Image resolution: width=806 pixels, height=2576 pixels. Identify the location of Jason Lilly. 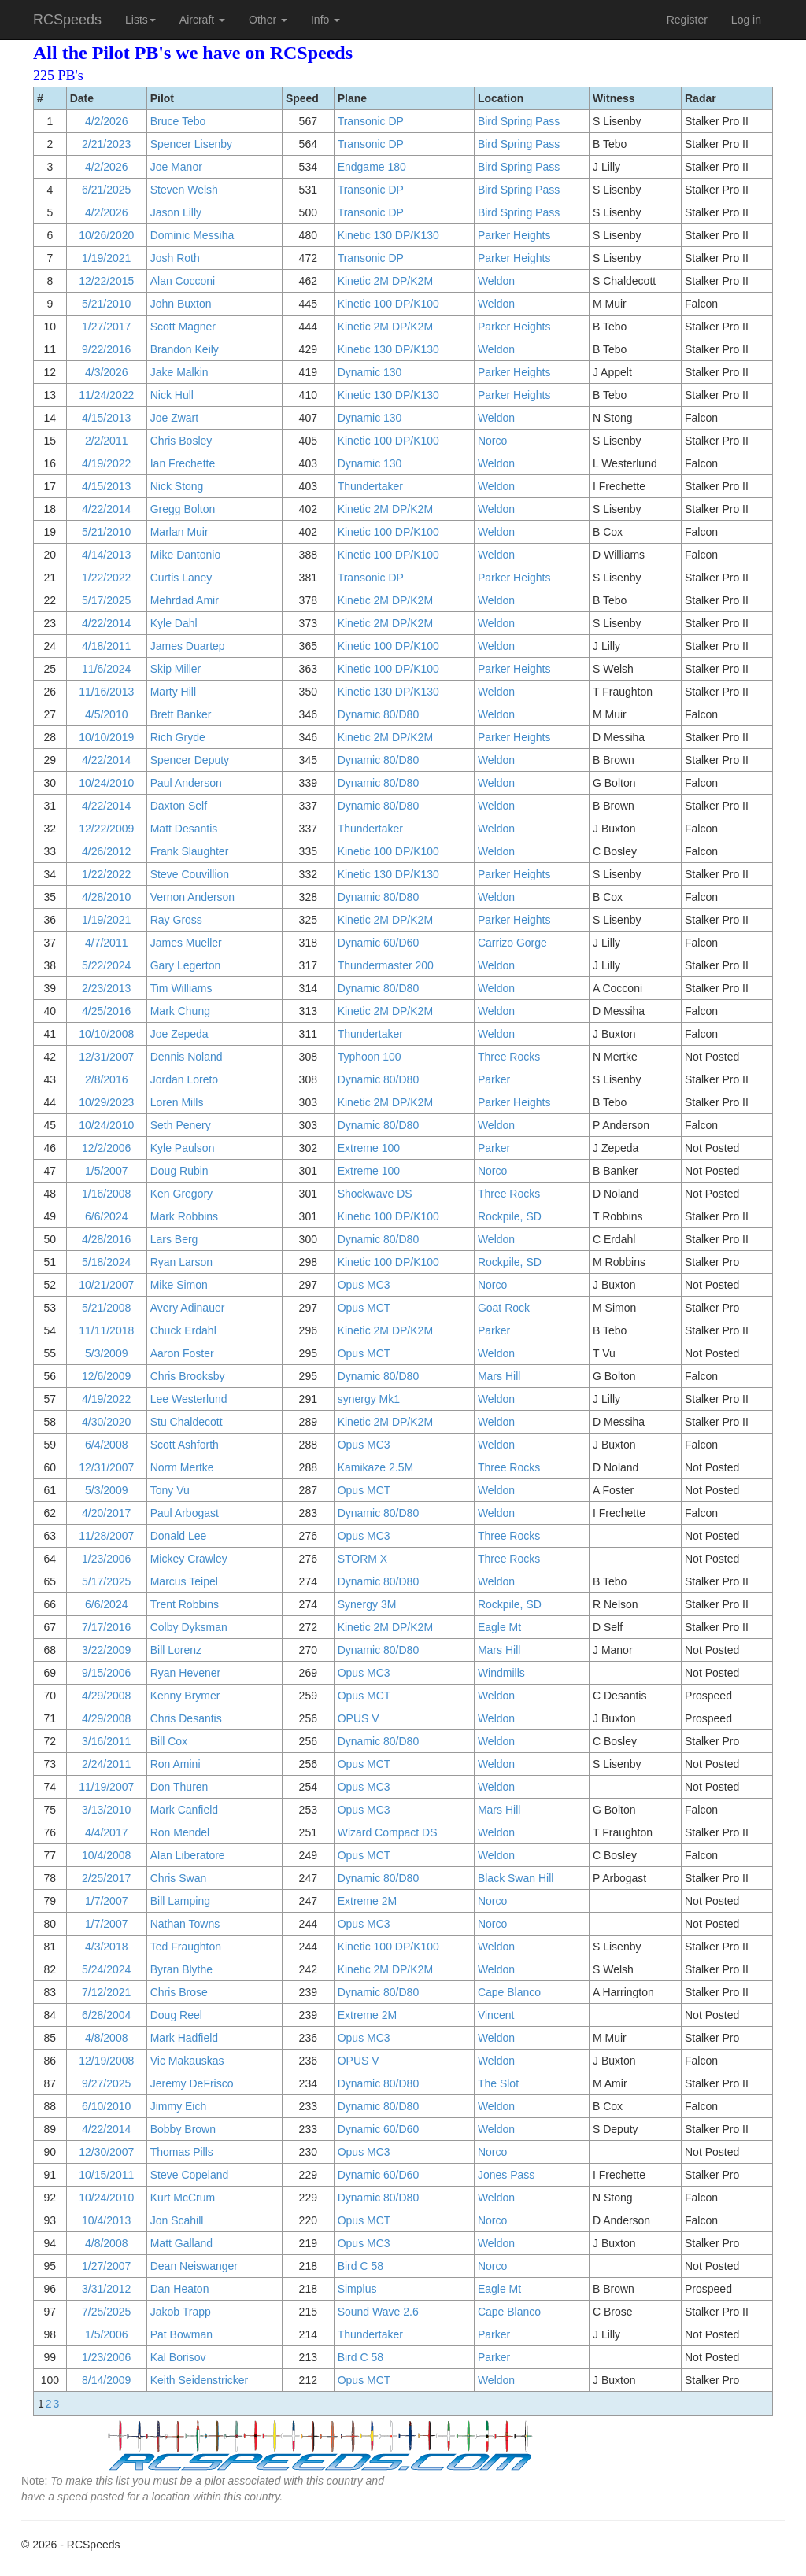
(176, 212).